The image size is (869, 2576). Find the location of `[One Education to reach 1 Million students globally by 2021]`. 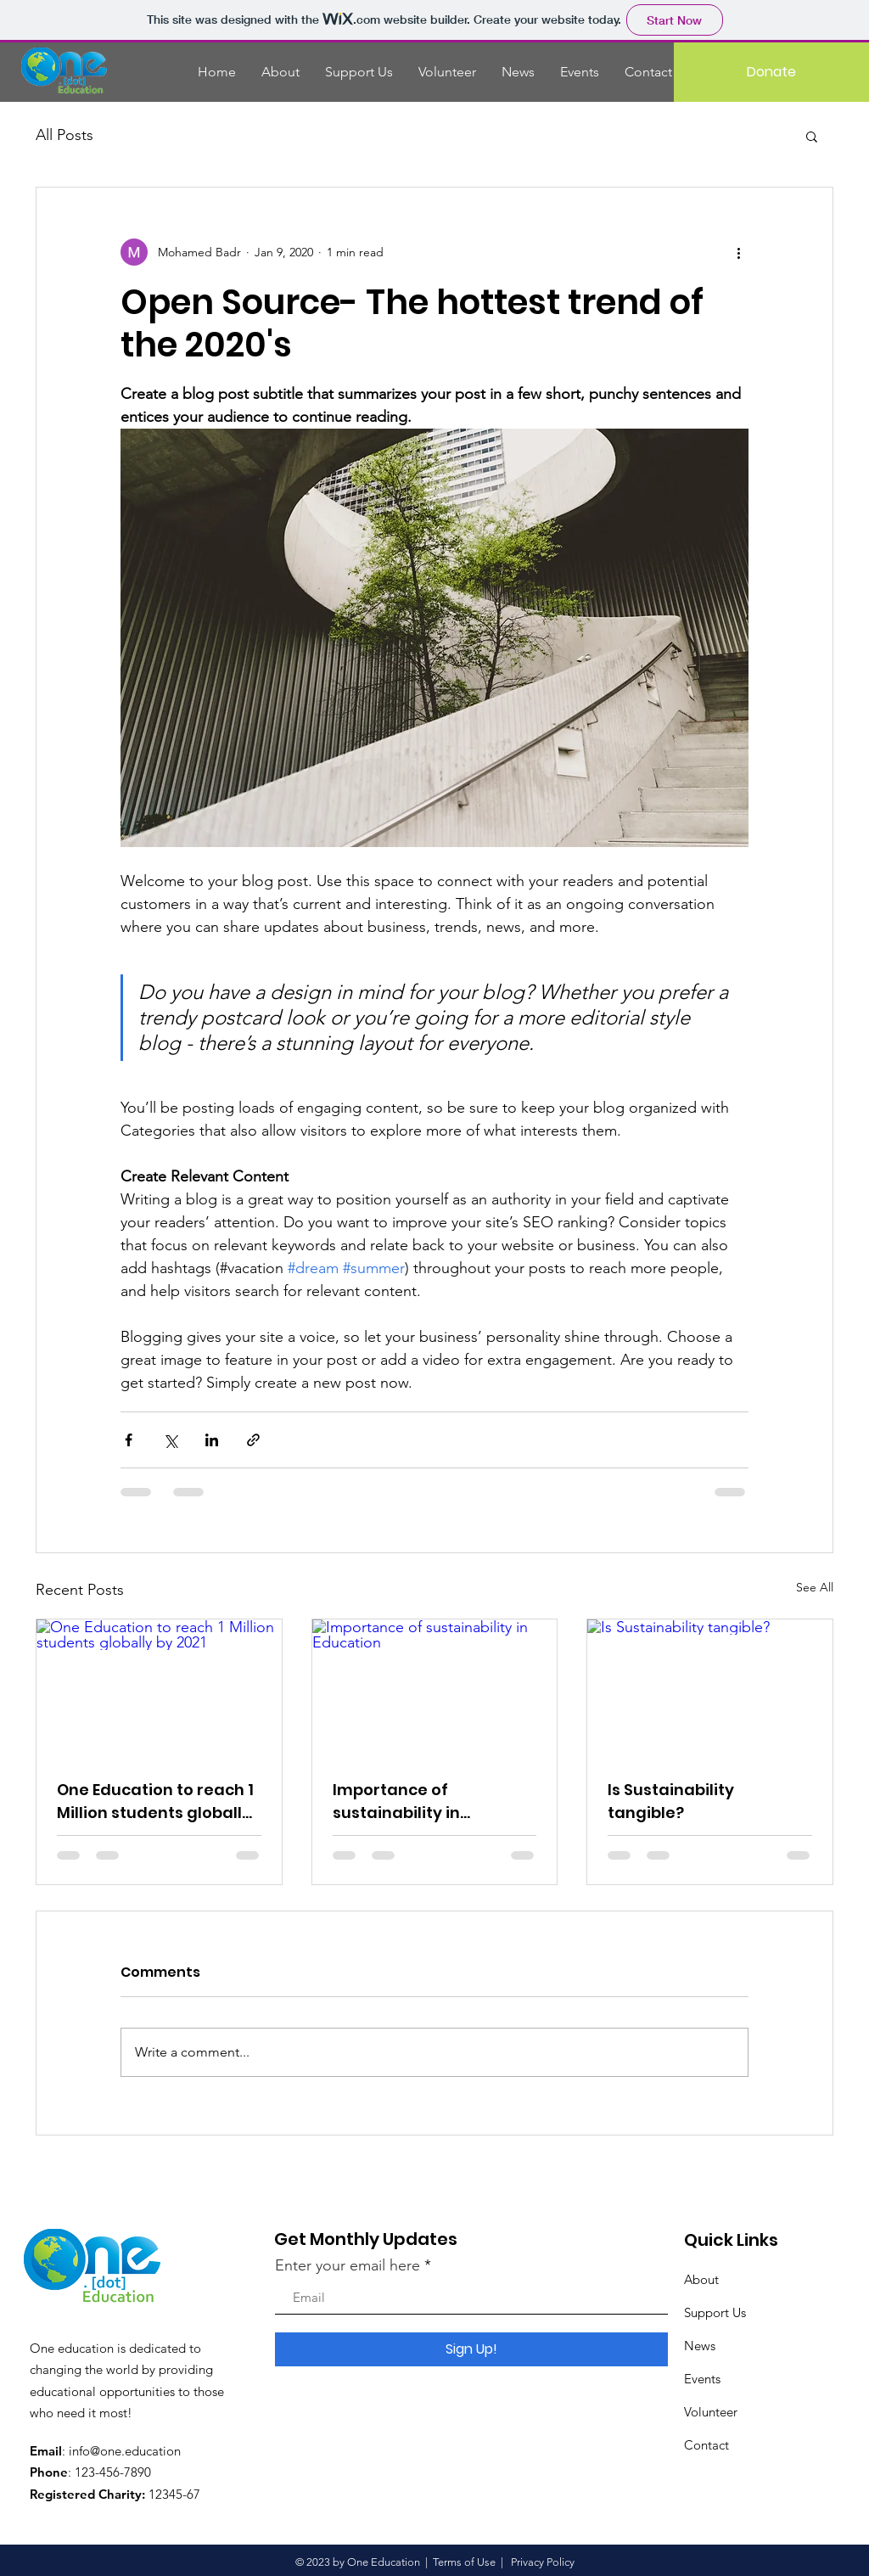

[One Education to reach 1 Million students globally by 2021] is located at coordinates (159, 1688).